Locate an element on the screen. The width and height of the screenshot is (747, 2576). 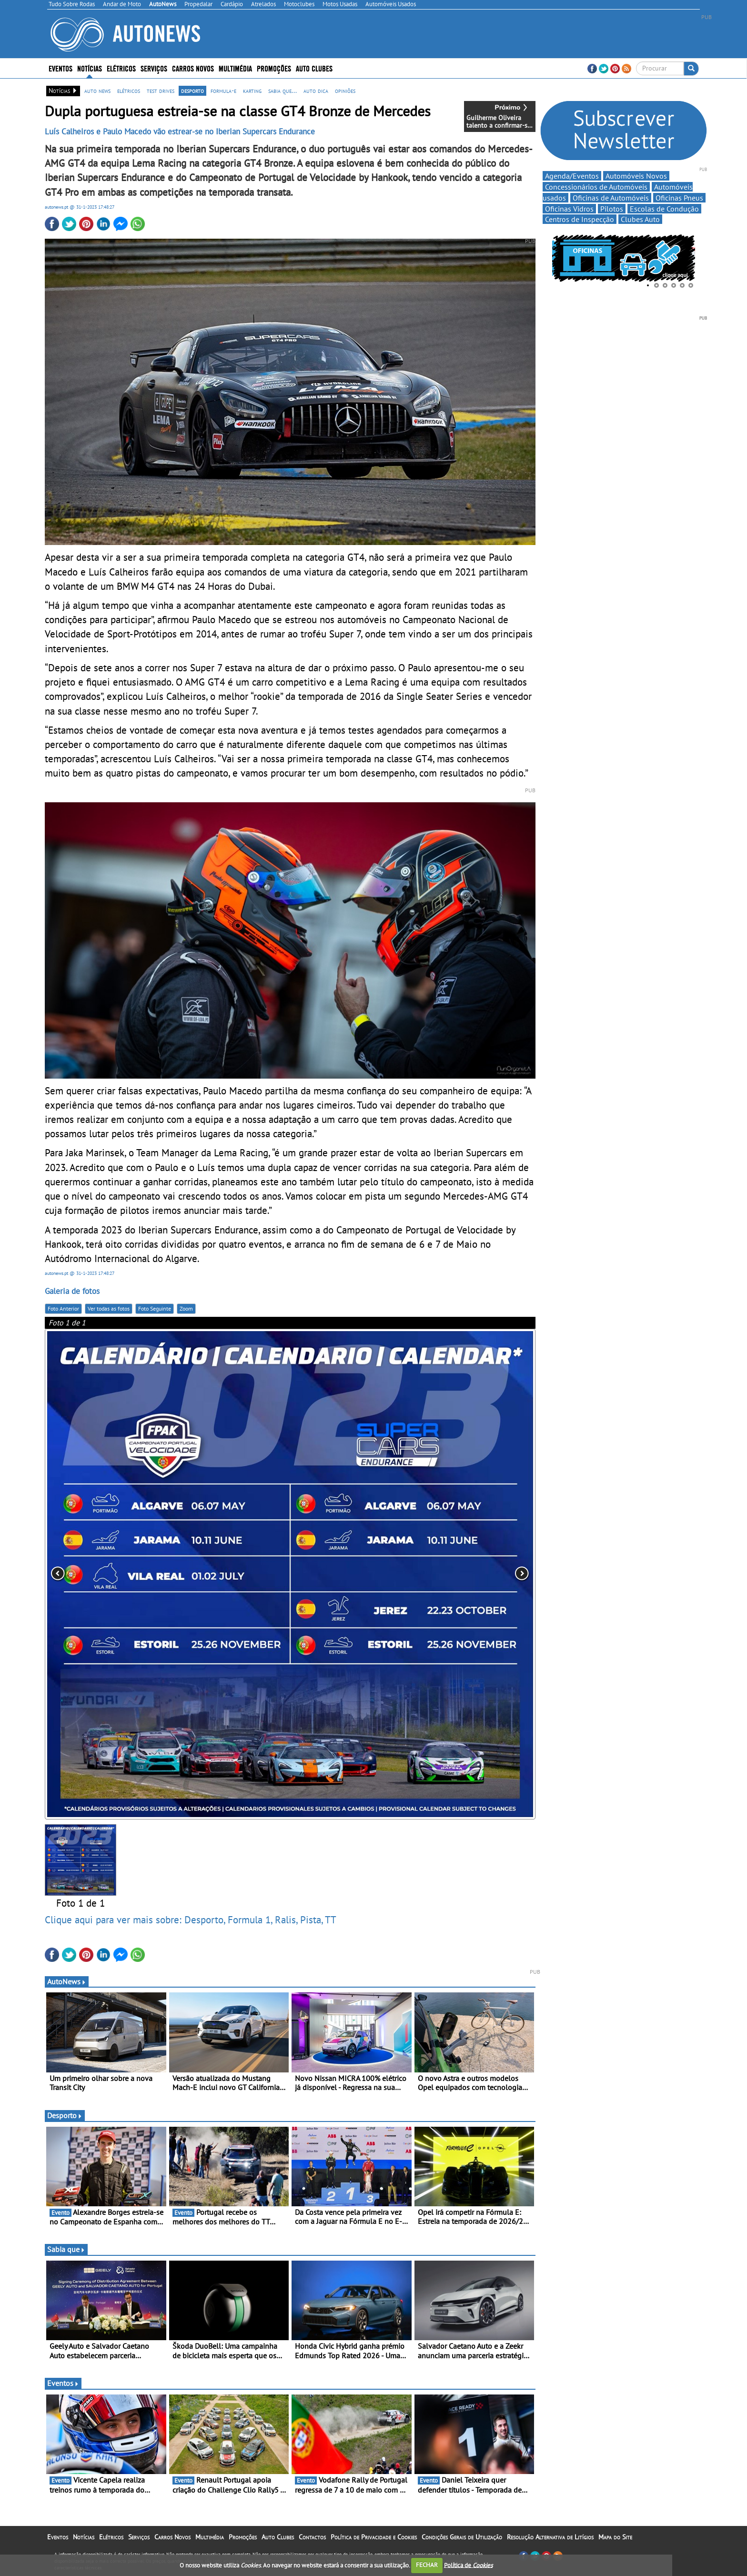
desporto is located at coordinates (192, 90).